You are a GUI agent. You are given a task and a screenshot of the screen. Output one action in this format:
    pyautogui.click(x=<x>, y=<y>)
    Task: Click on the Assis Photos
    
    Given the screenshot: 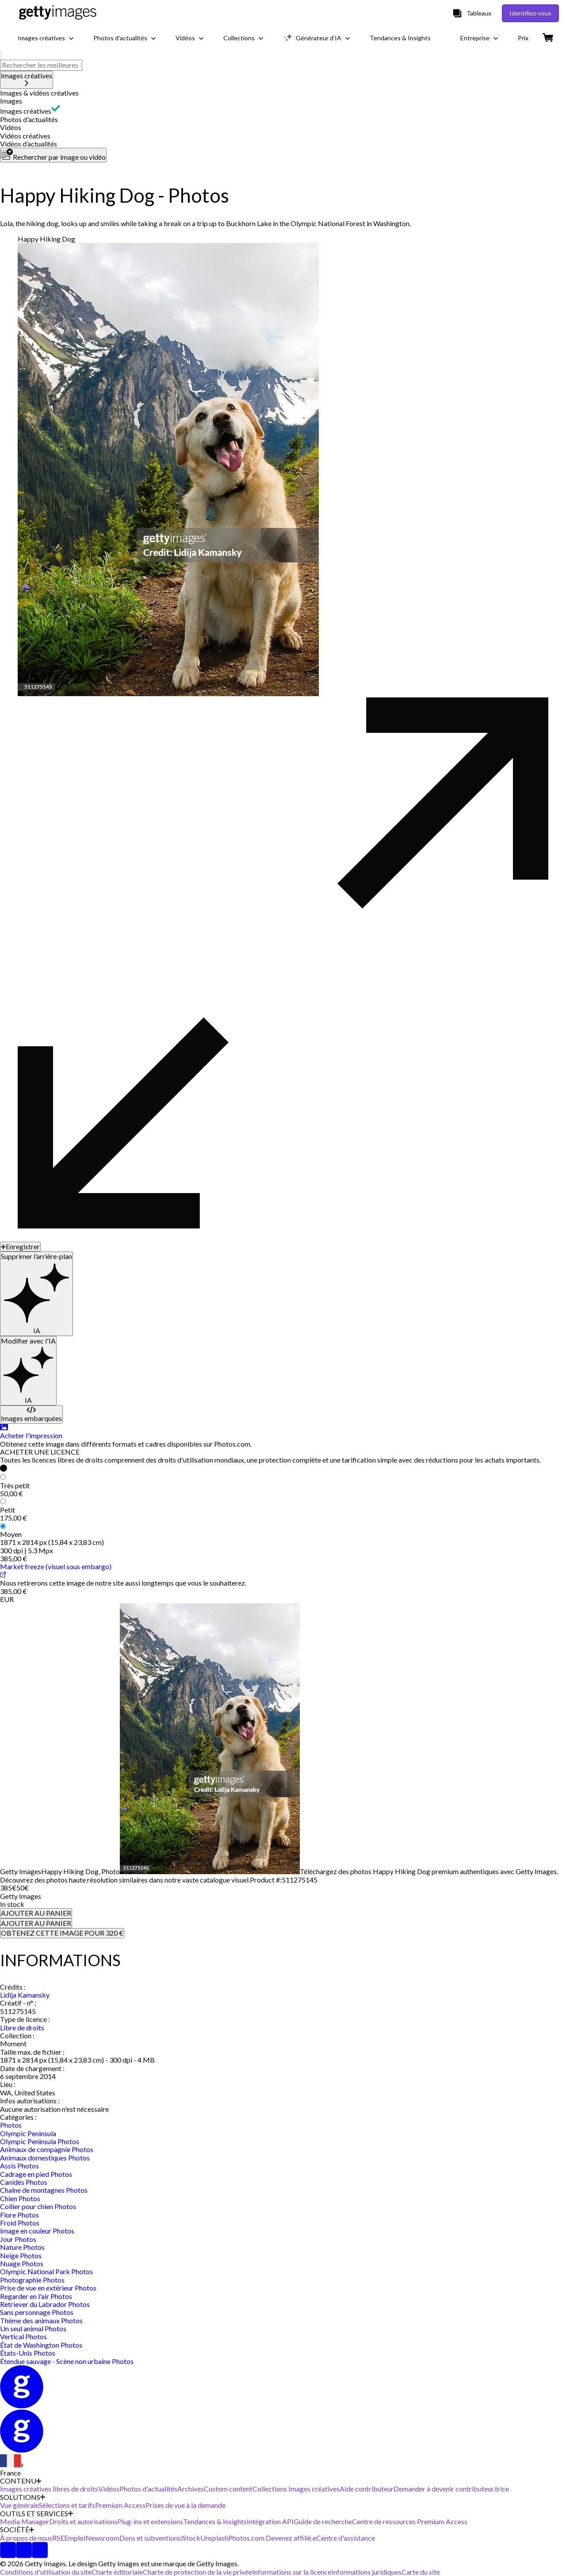 What is the action you would take?
    pyautogui.click(x=19, y=2165)
    